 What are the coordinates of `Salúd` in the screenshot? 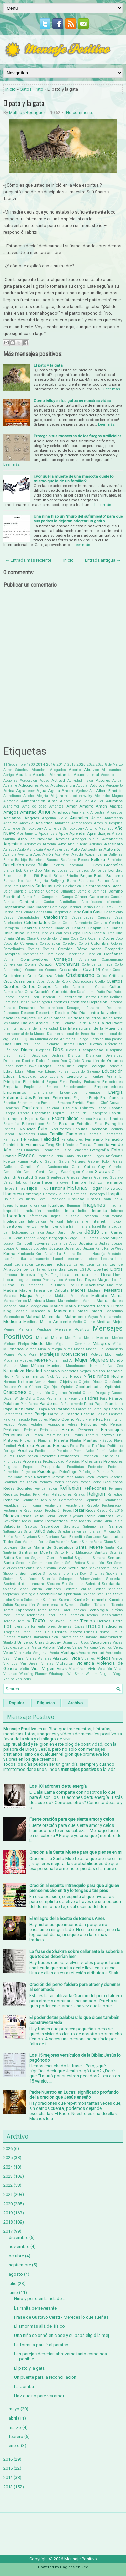 It's located at (51, 1531).